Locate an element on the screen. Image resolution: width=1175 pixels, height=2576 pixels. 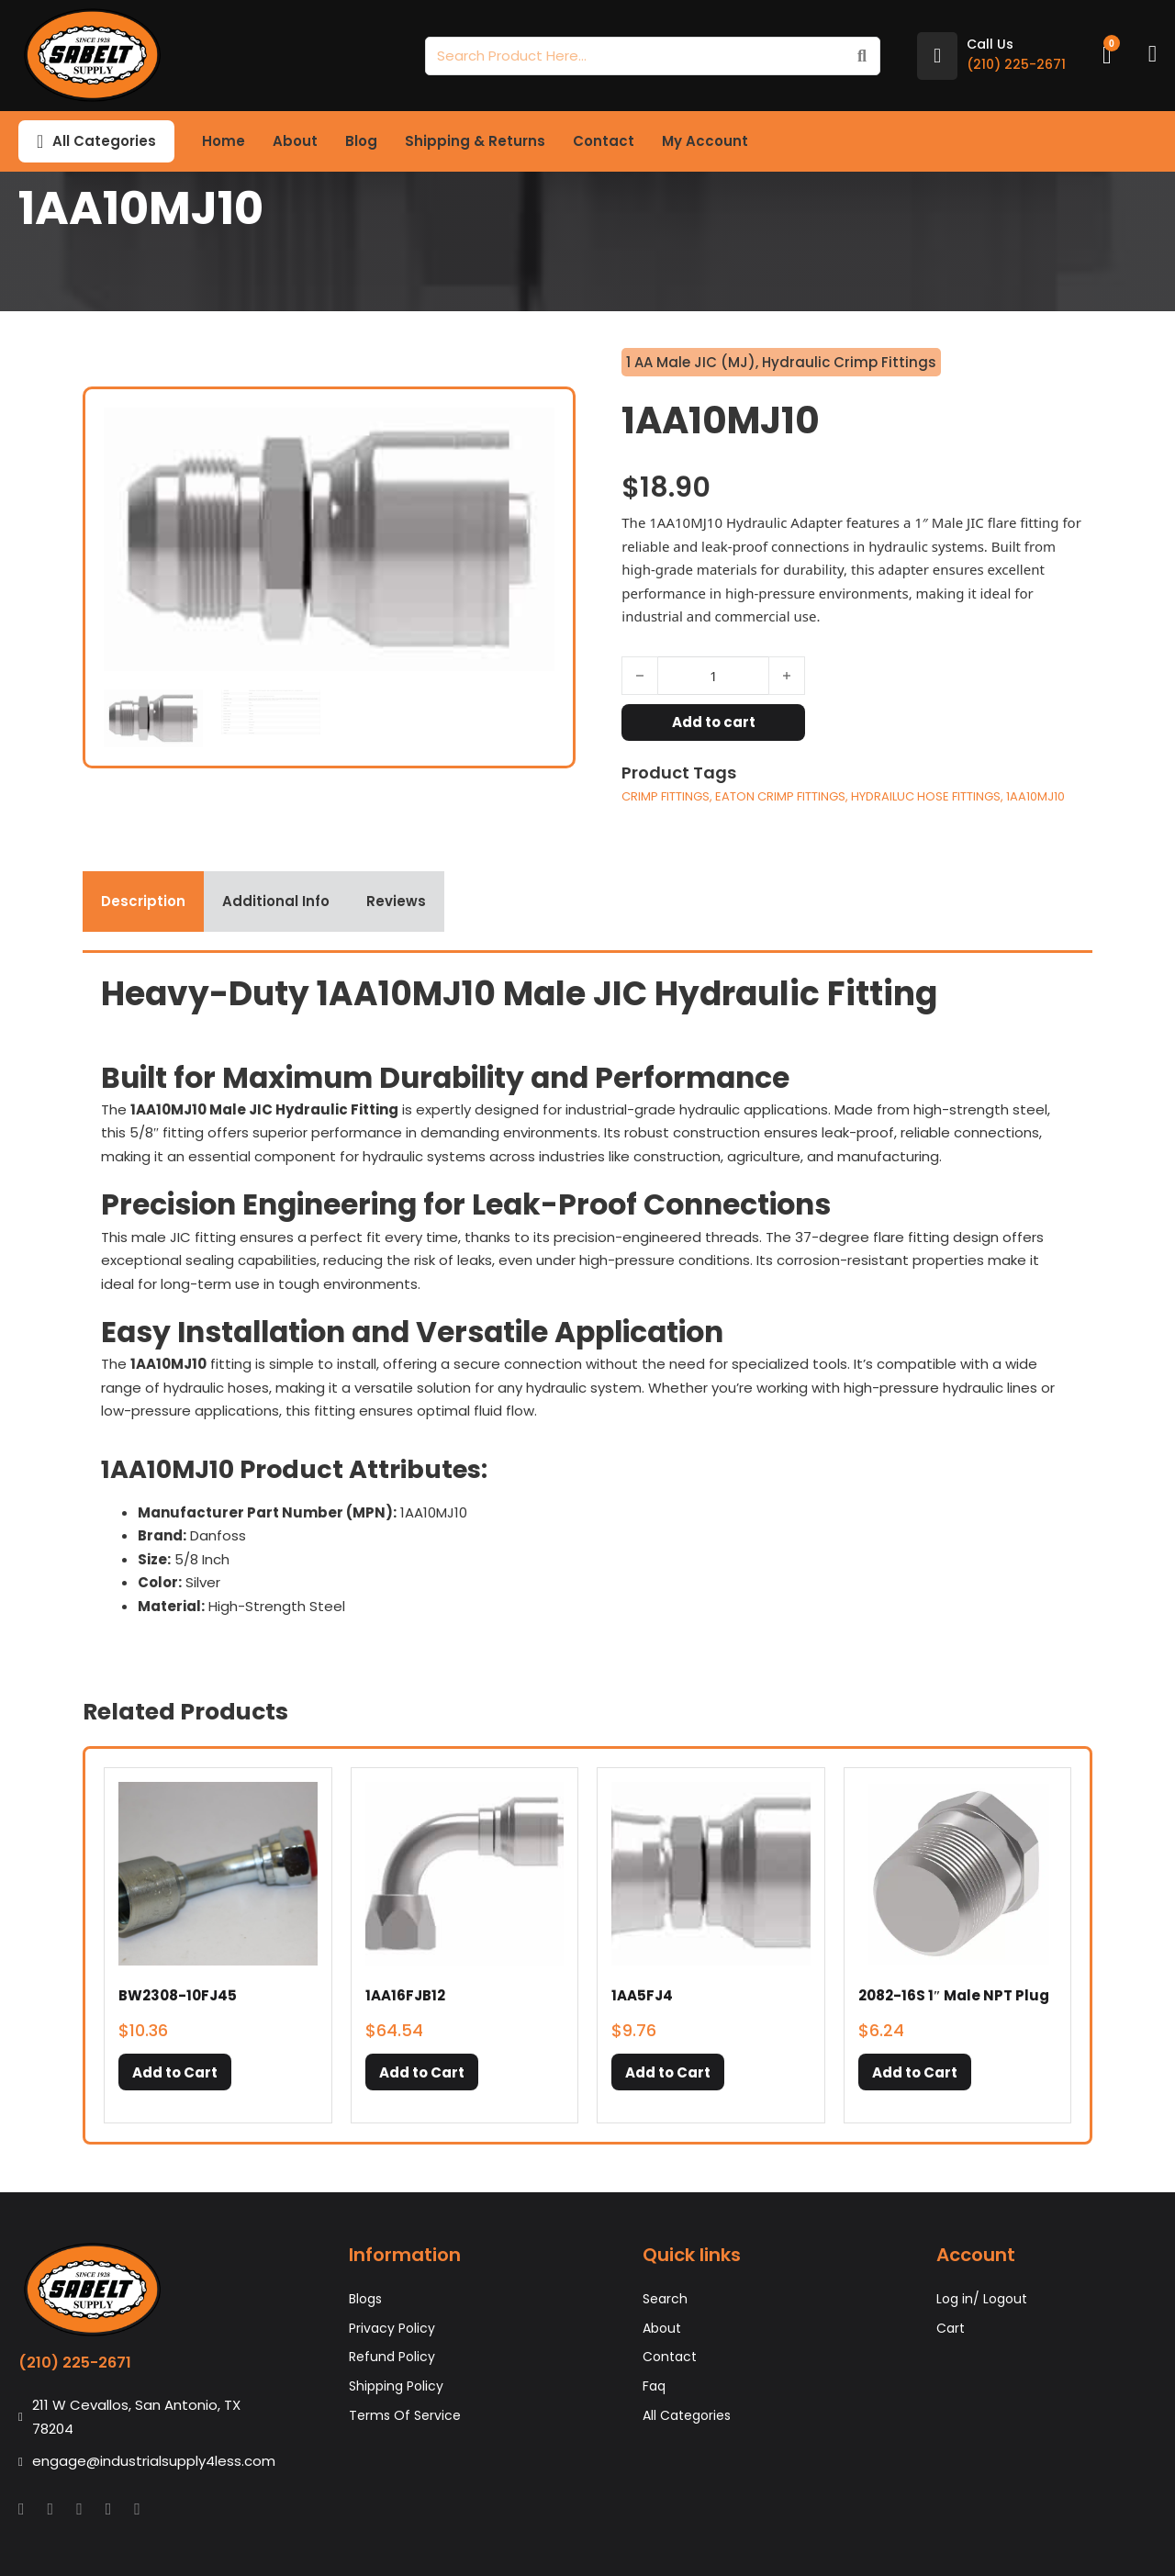
EATON CRIMP FITTINGS is located at coordinates (780, 796).